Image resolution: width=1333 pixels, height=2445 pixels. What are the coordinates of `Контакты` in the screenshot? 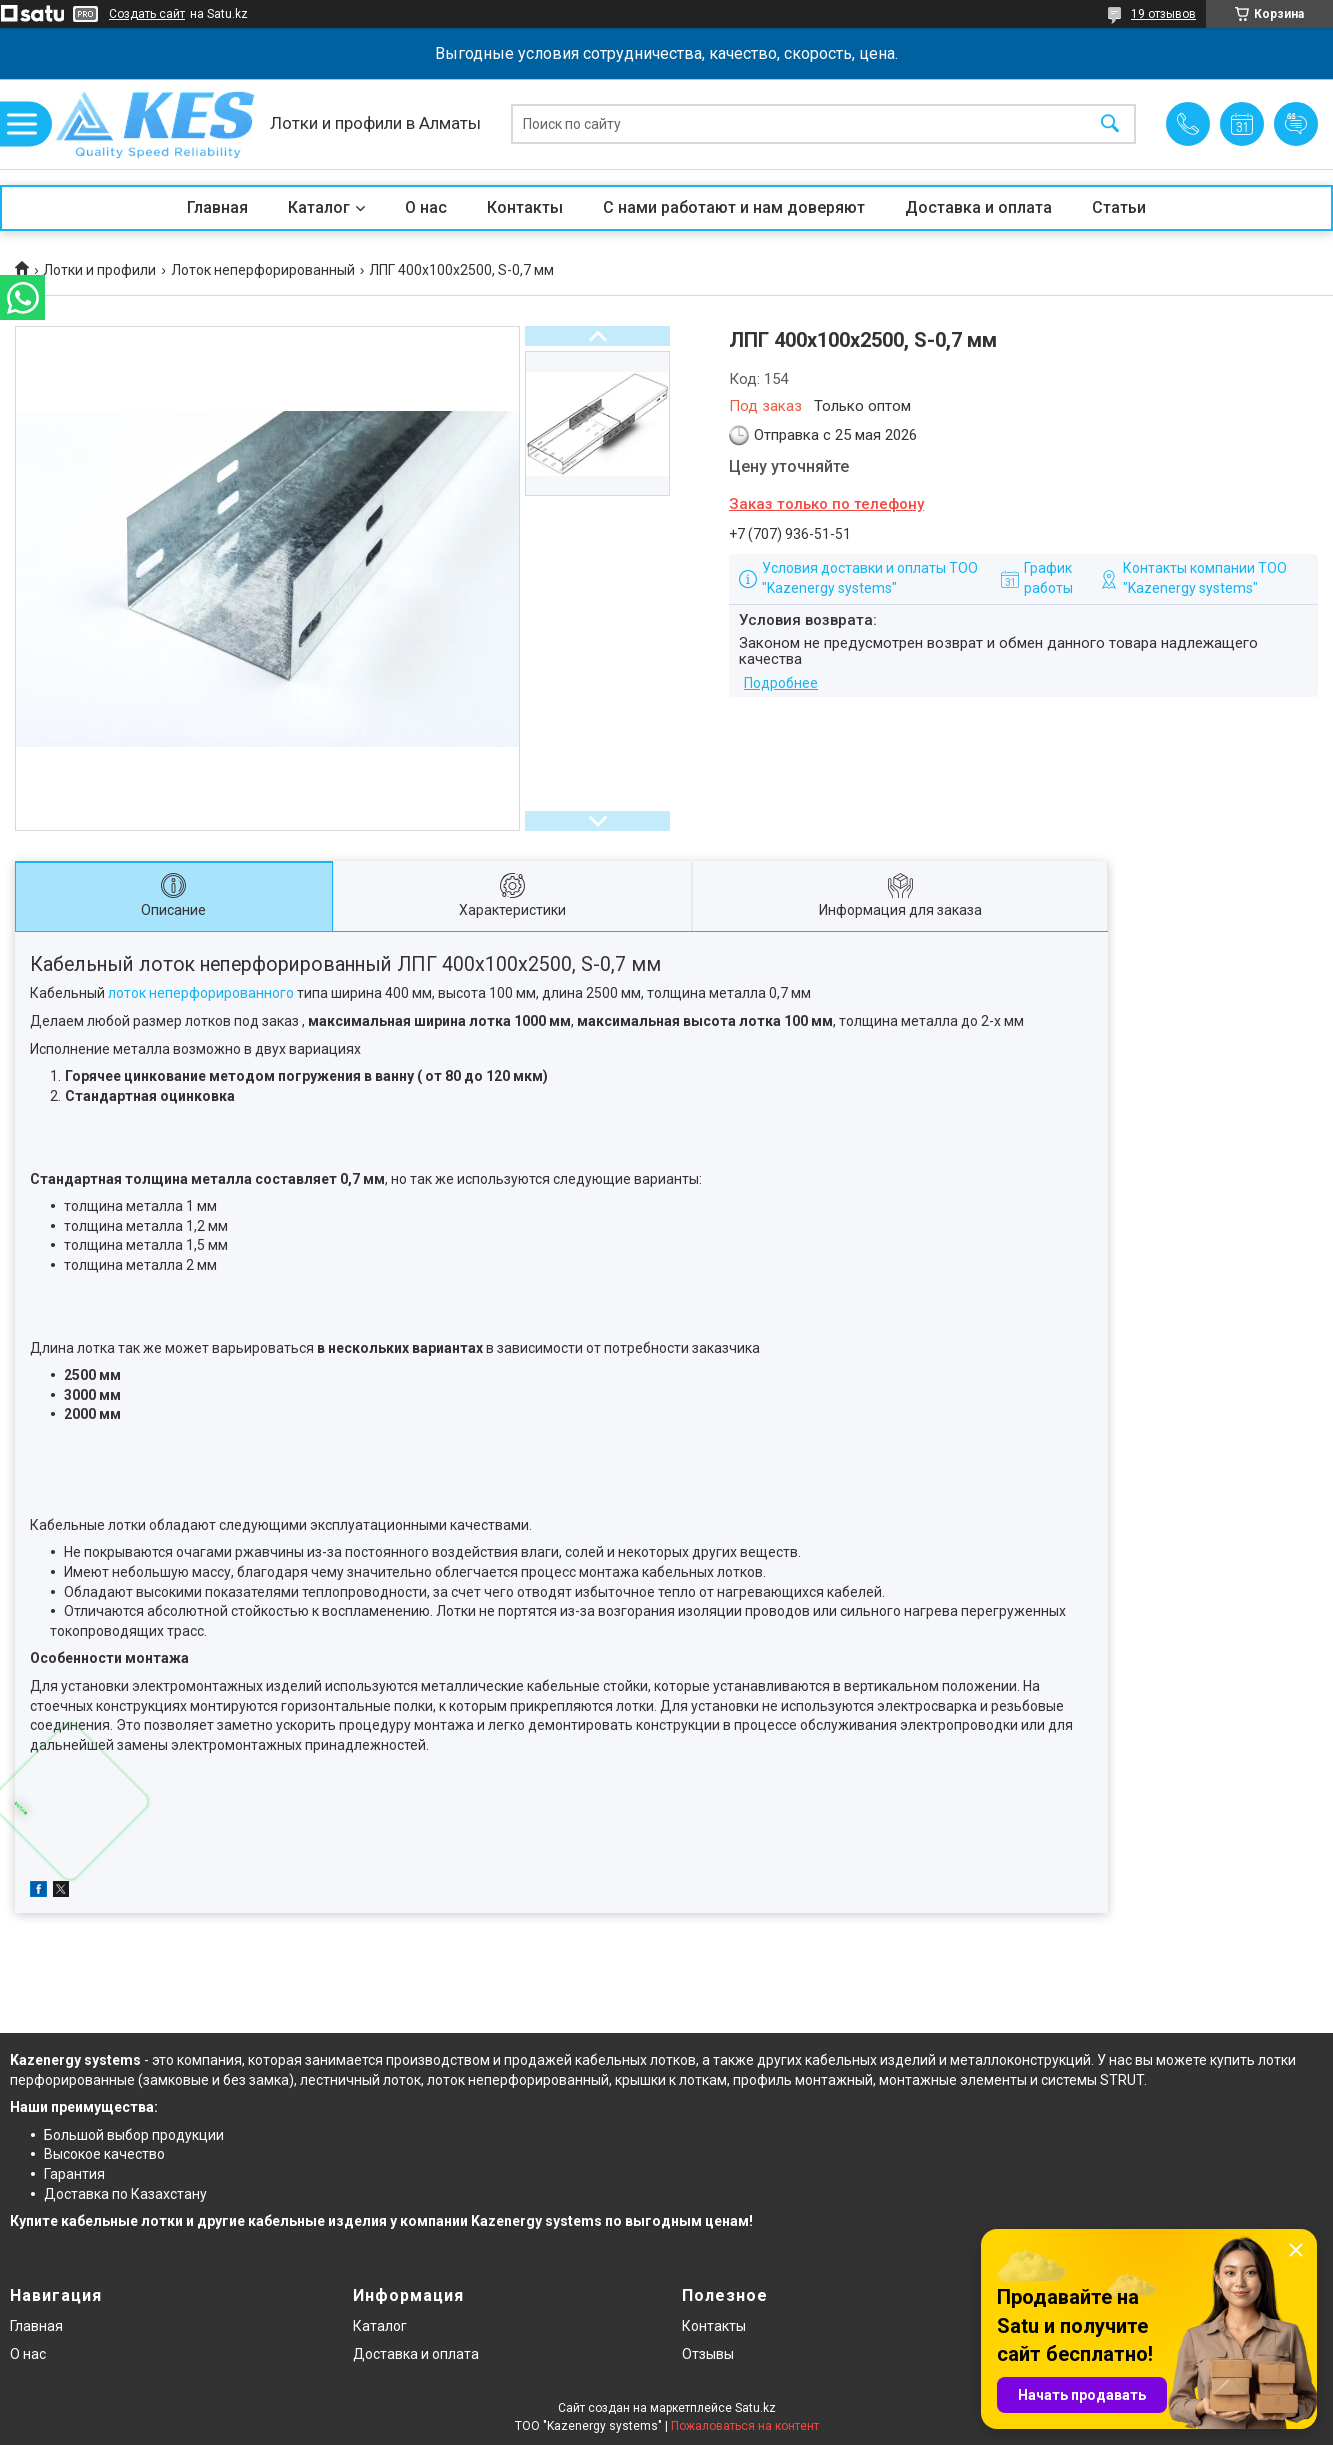 It's located at (525, 207).